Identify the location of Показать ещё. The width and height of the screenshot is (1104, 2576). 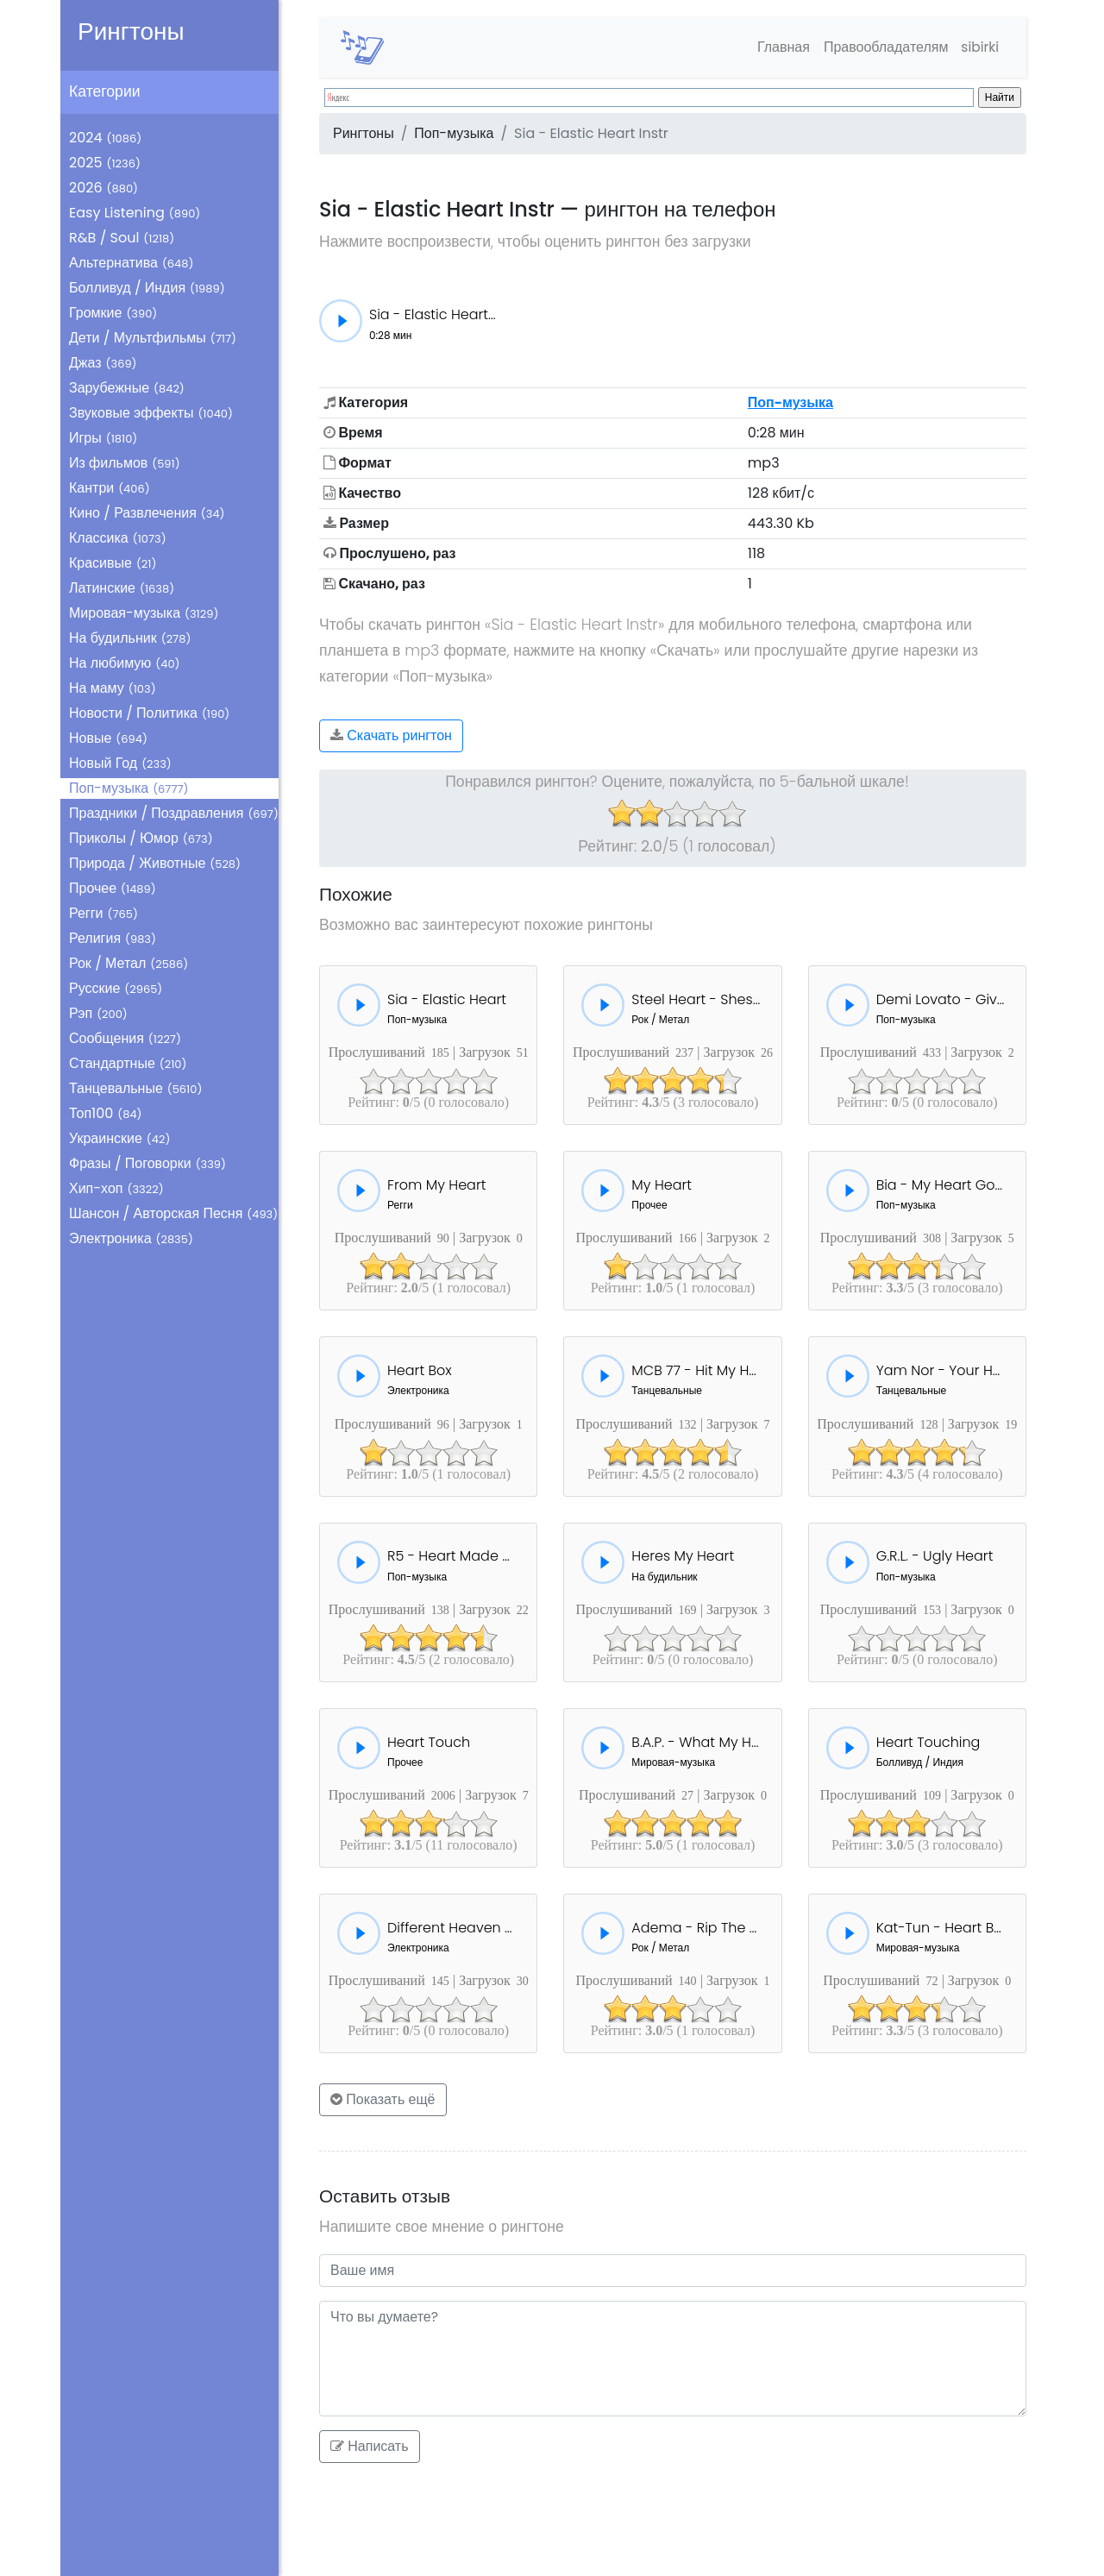
(383, 2099).